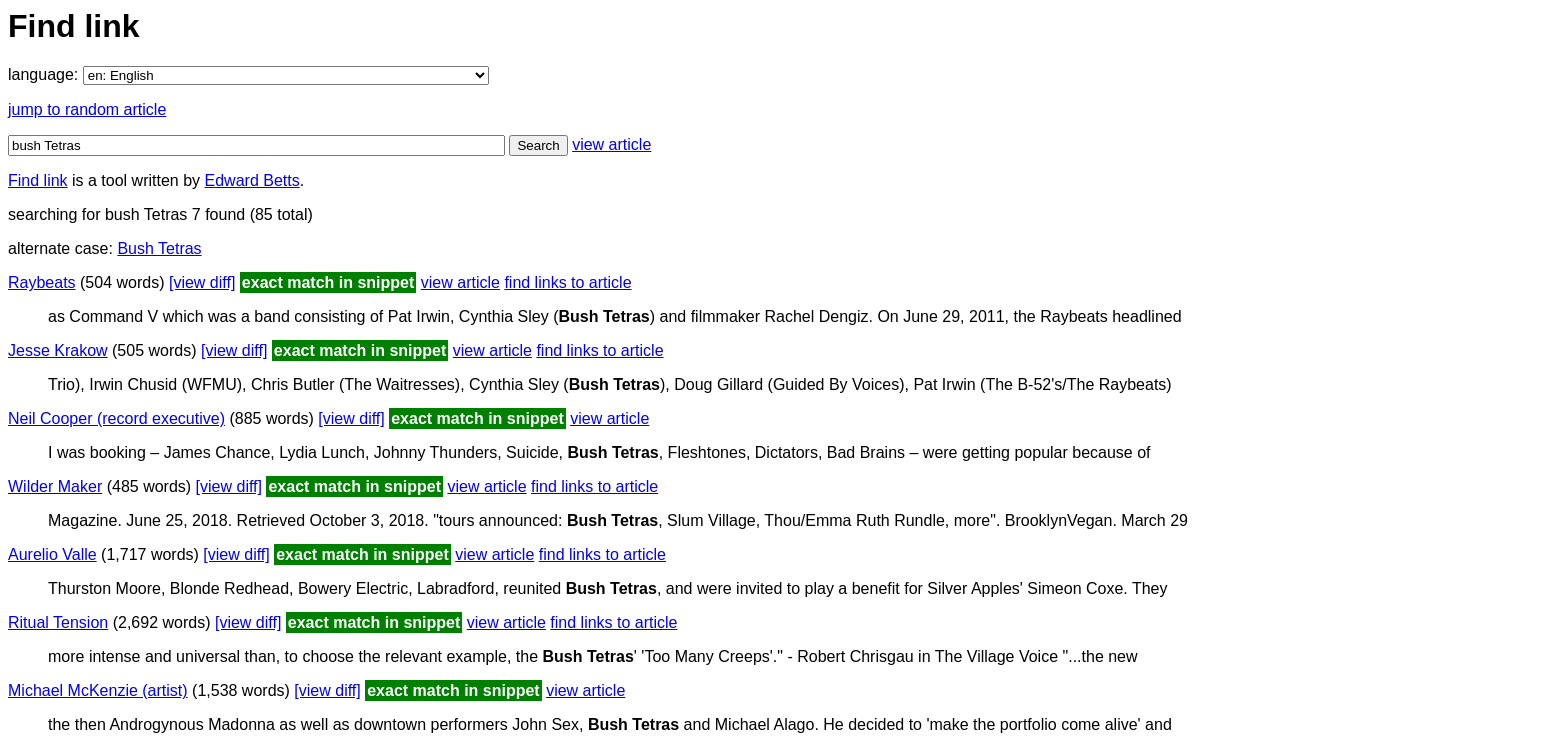 Image resolution: width=1568 pixels, height=750 pixels. What do you see at coordinates (52, 554) in the screenshot?
I see `Aurelio Valle` at bounding box center [52, 554].